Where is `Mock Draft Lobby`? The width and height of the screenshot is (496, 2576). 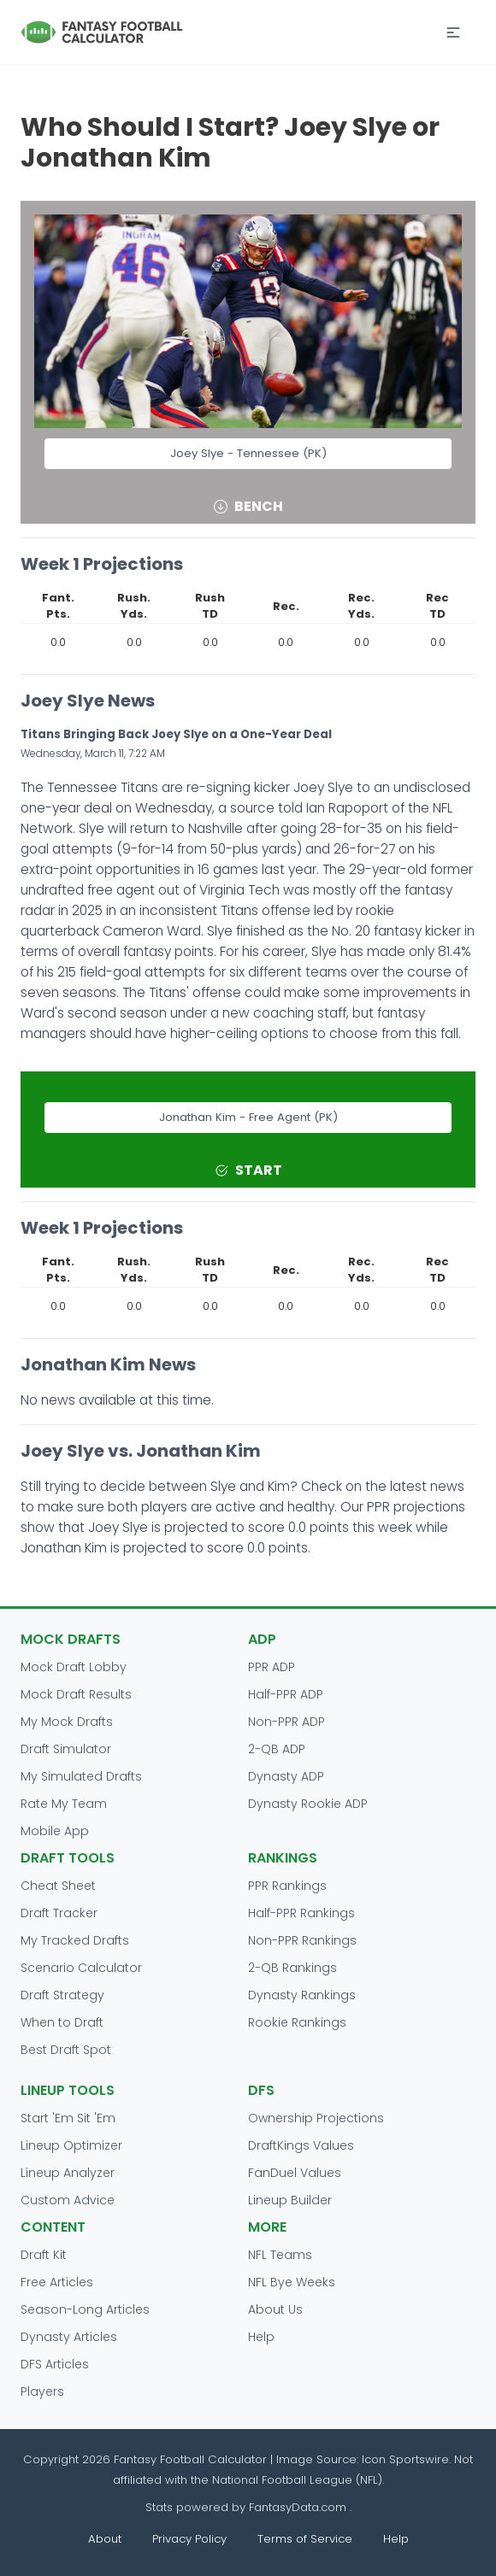
Mock Draft Lobby is located at coordinates (74, 1666).